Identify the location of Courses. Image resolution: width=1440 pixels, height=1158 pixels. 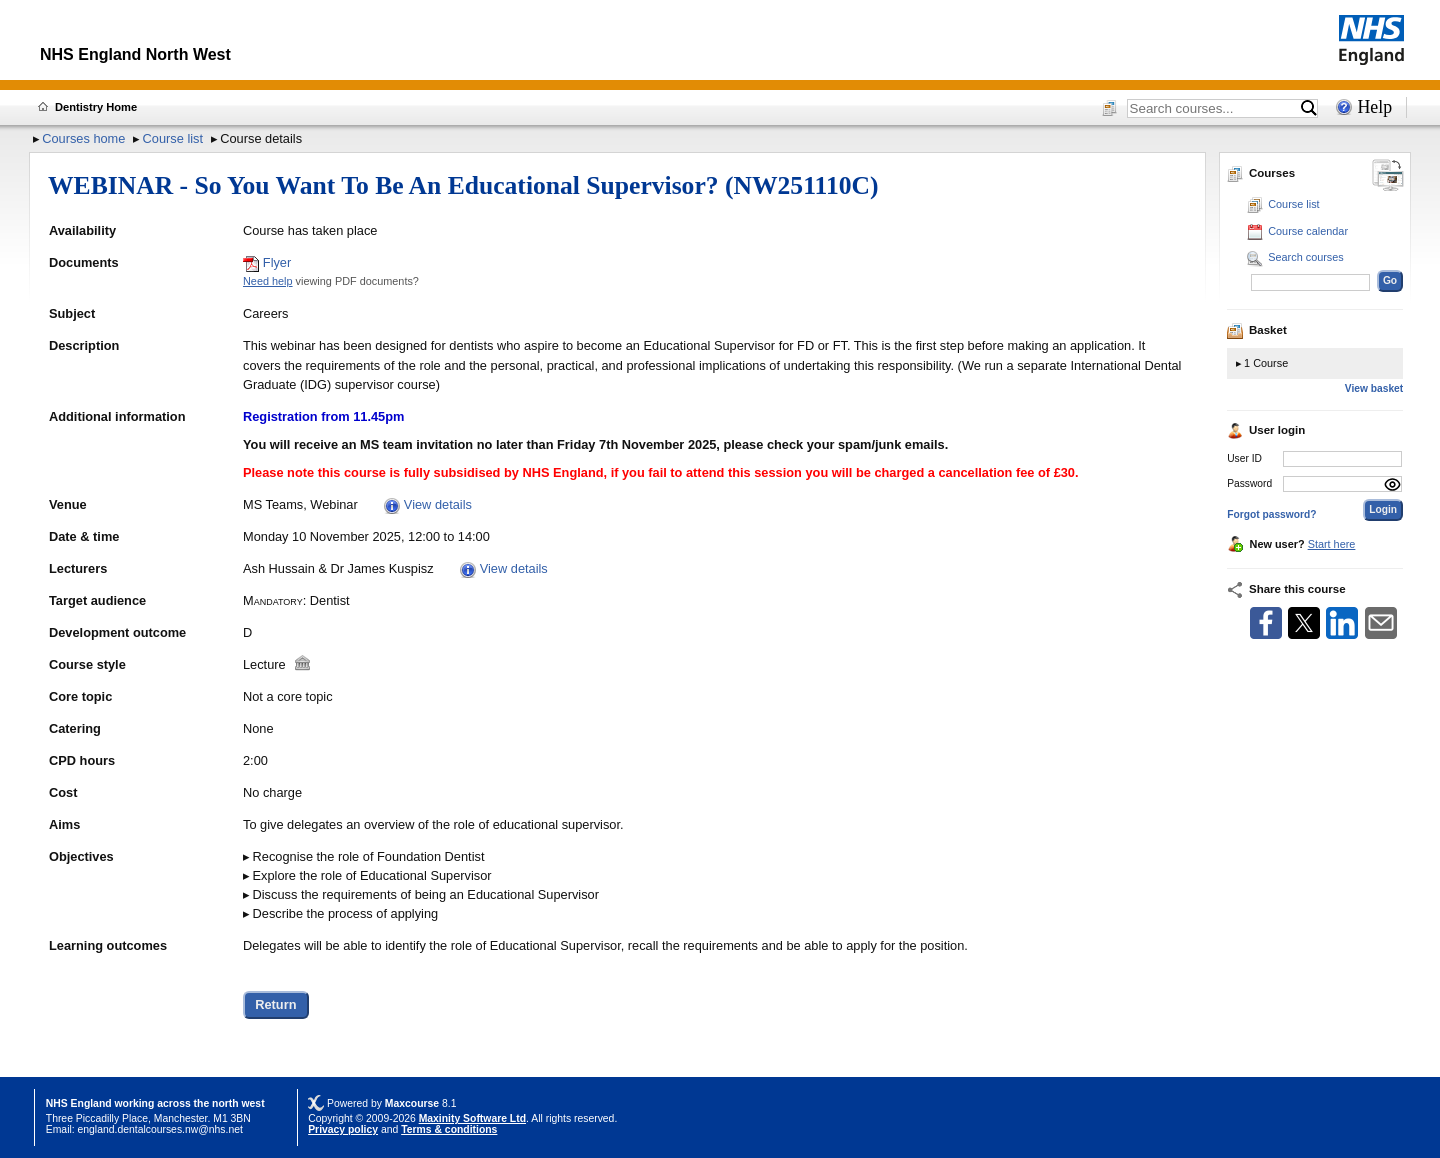
(1261, 173).